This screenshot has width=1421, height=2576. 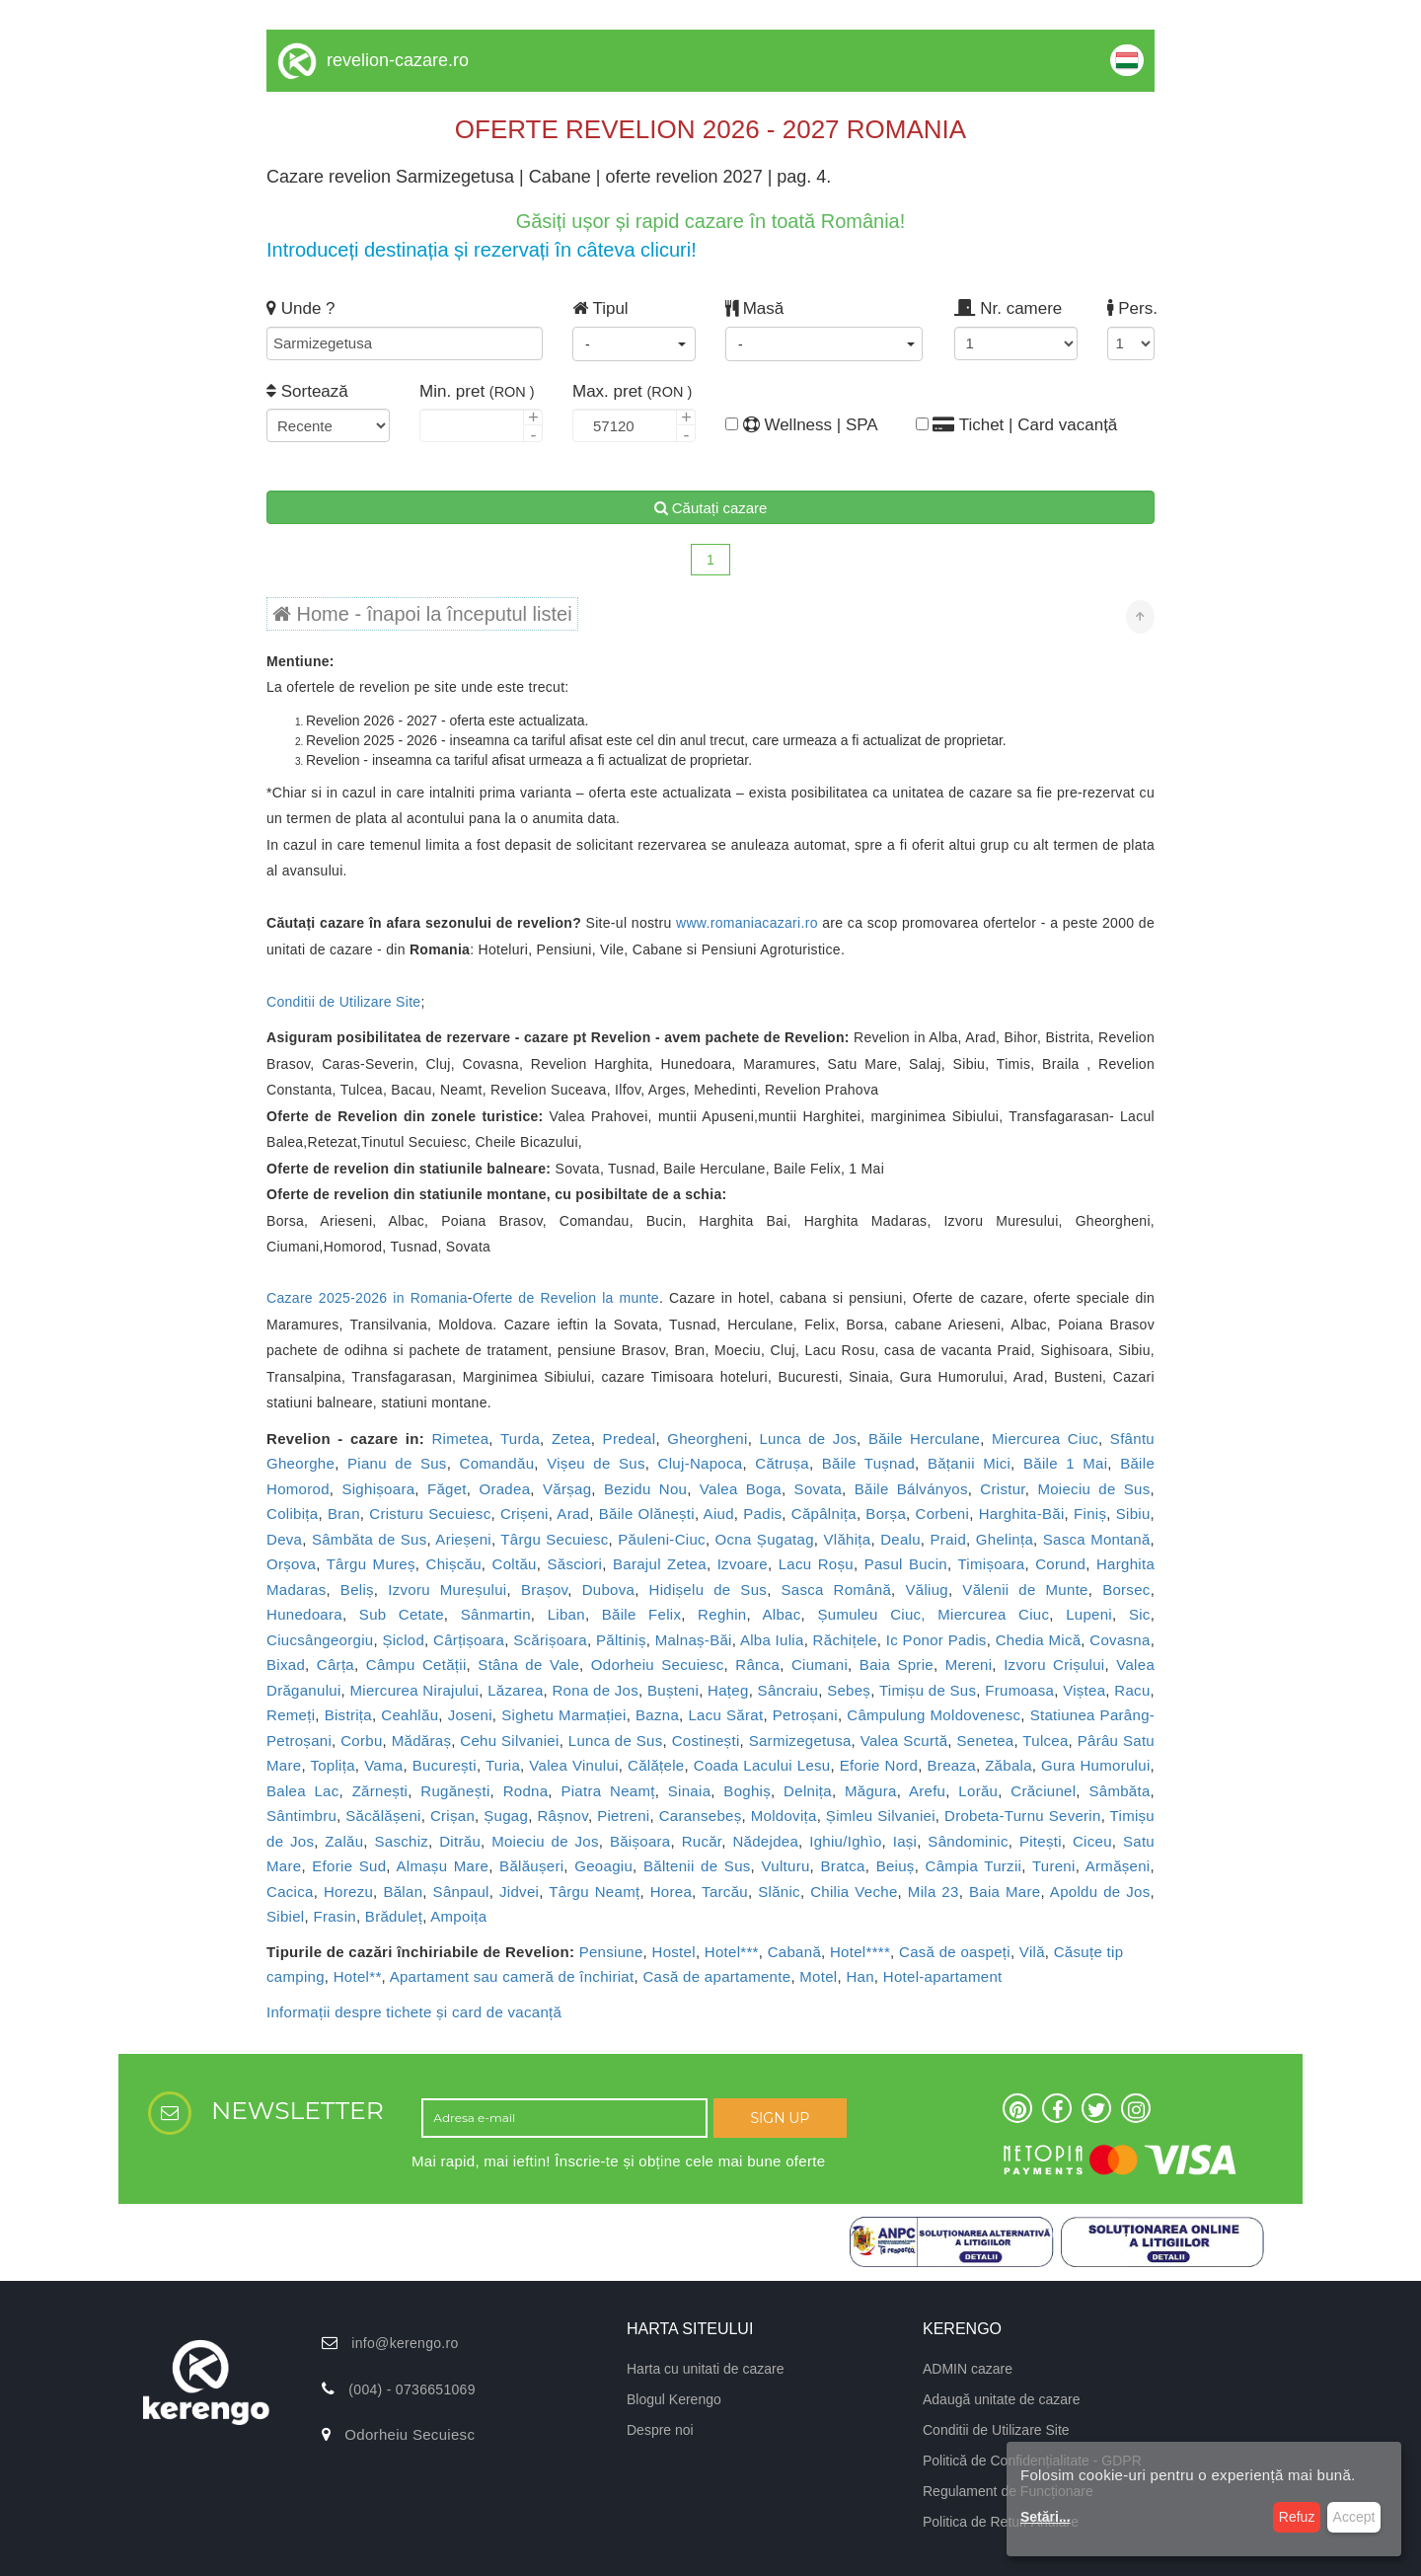 I want to click on Deva, so click(x=284, y=1539).